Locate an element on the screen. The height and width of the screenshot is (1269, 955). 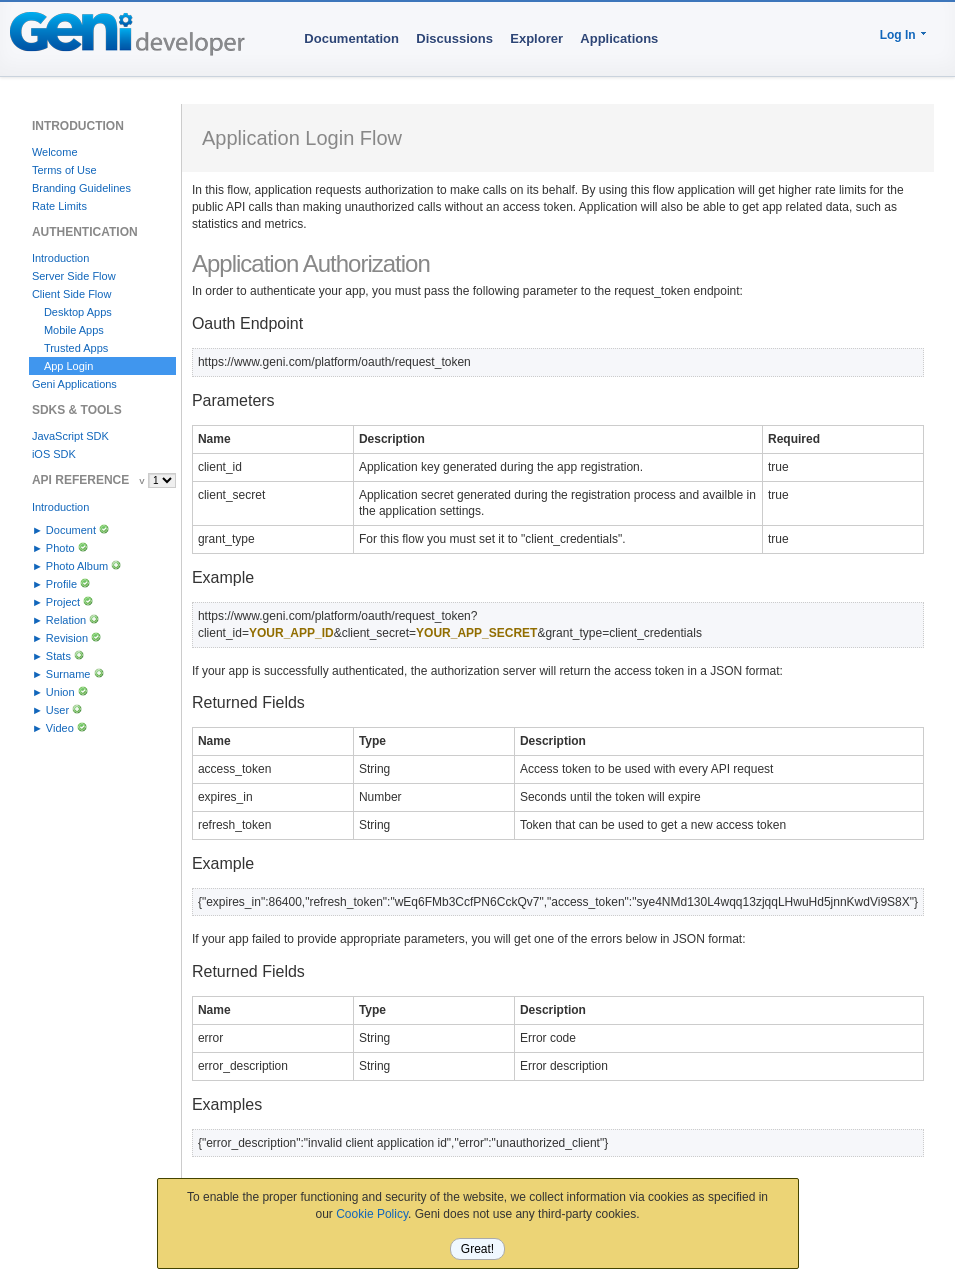
Revision is located at coordinates (67, 638).